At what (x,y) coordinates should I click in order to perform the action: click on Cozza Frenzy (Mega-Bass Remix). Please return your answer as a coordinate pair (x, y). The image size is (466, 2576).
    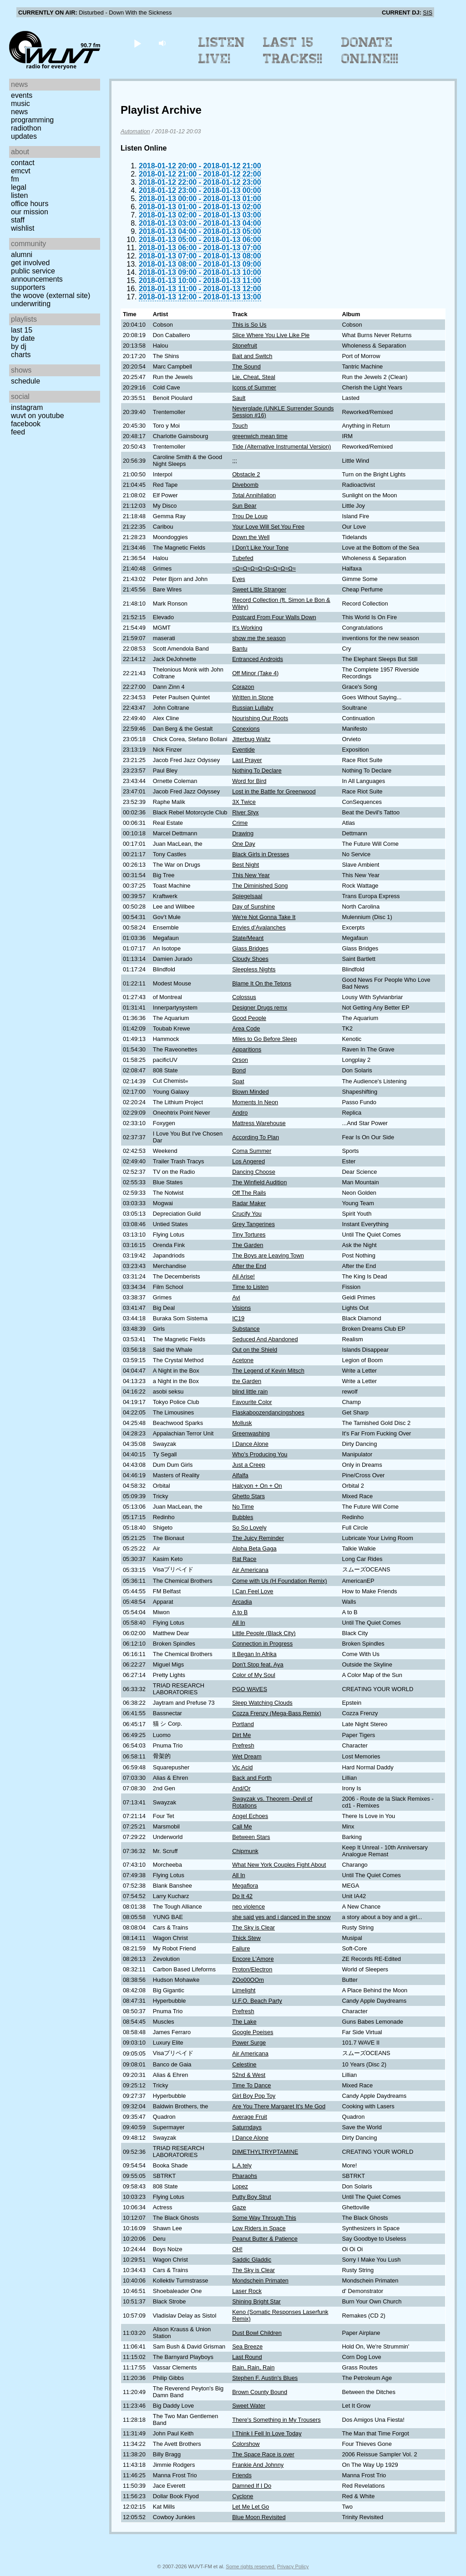
    Looking at the image, I should click on (276, 1713).